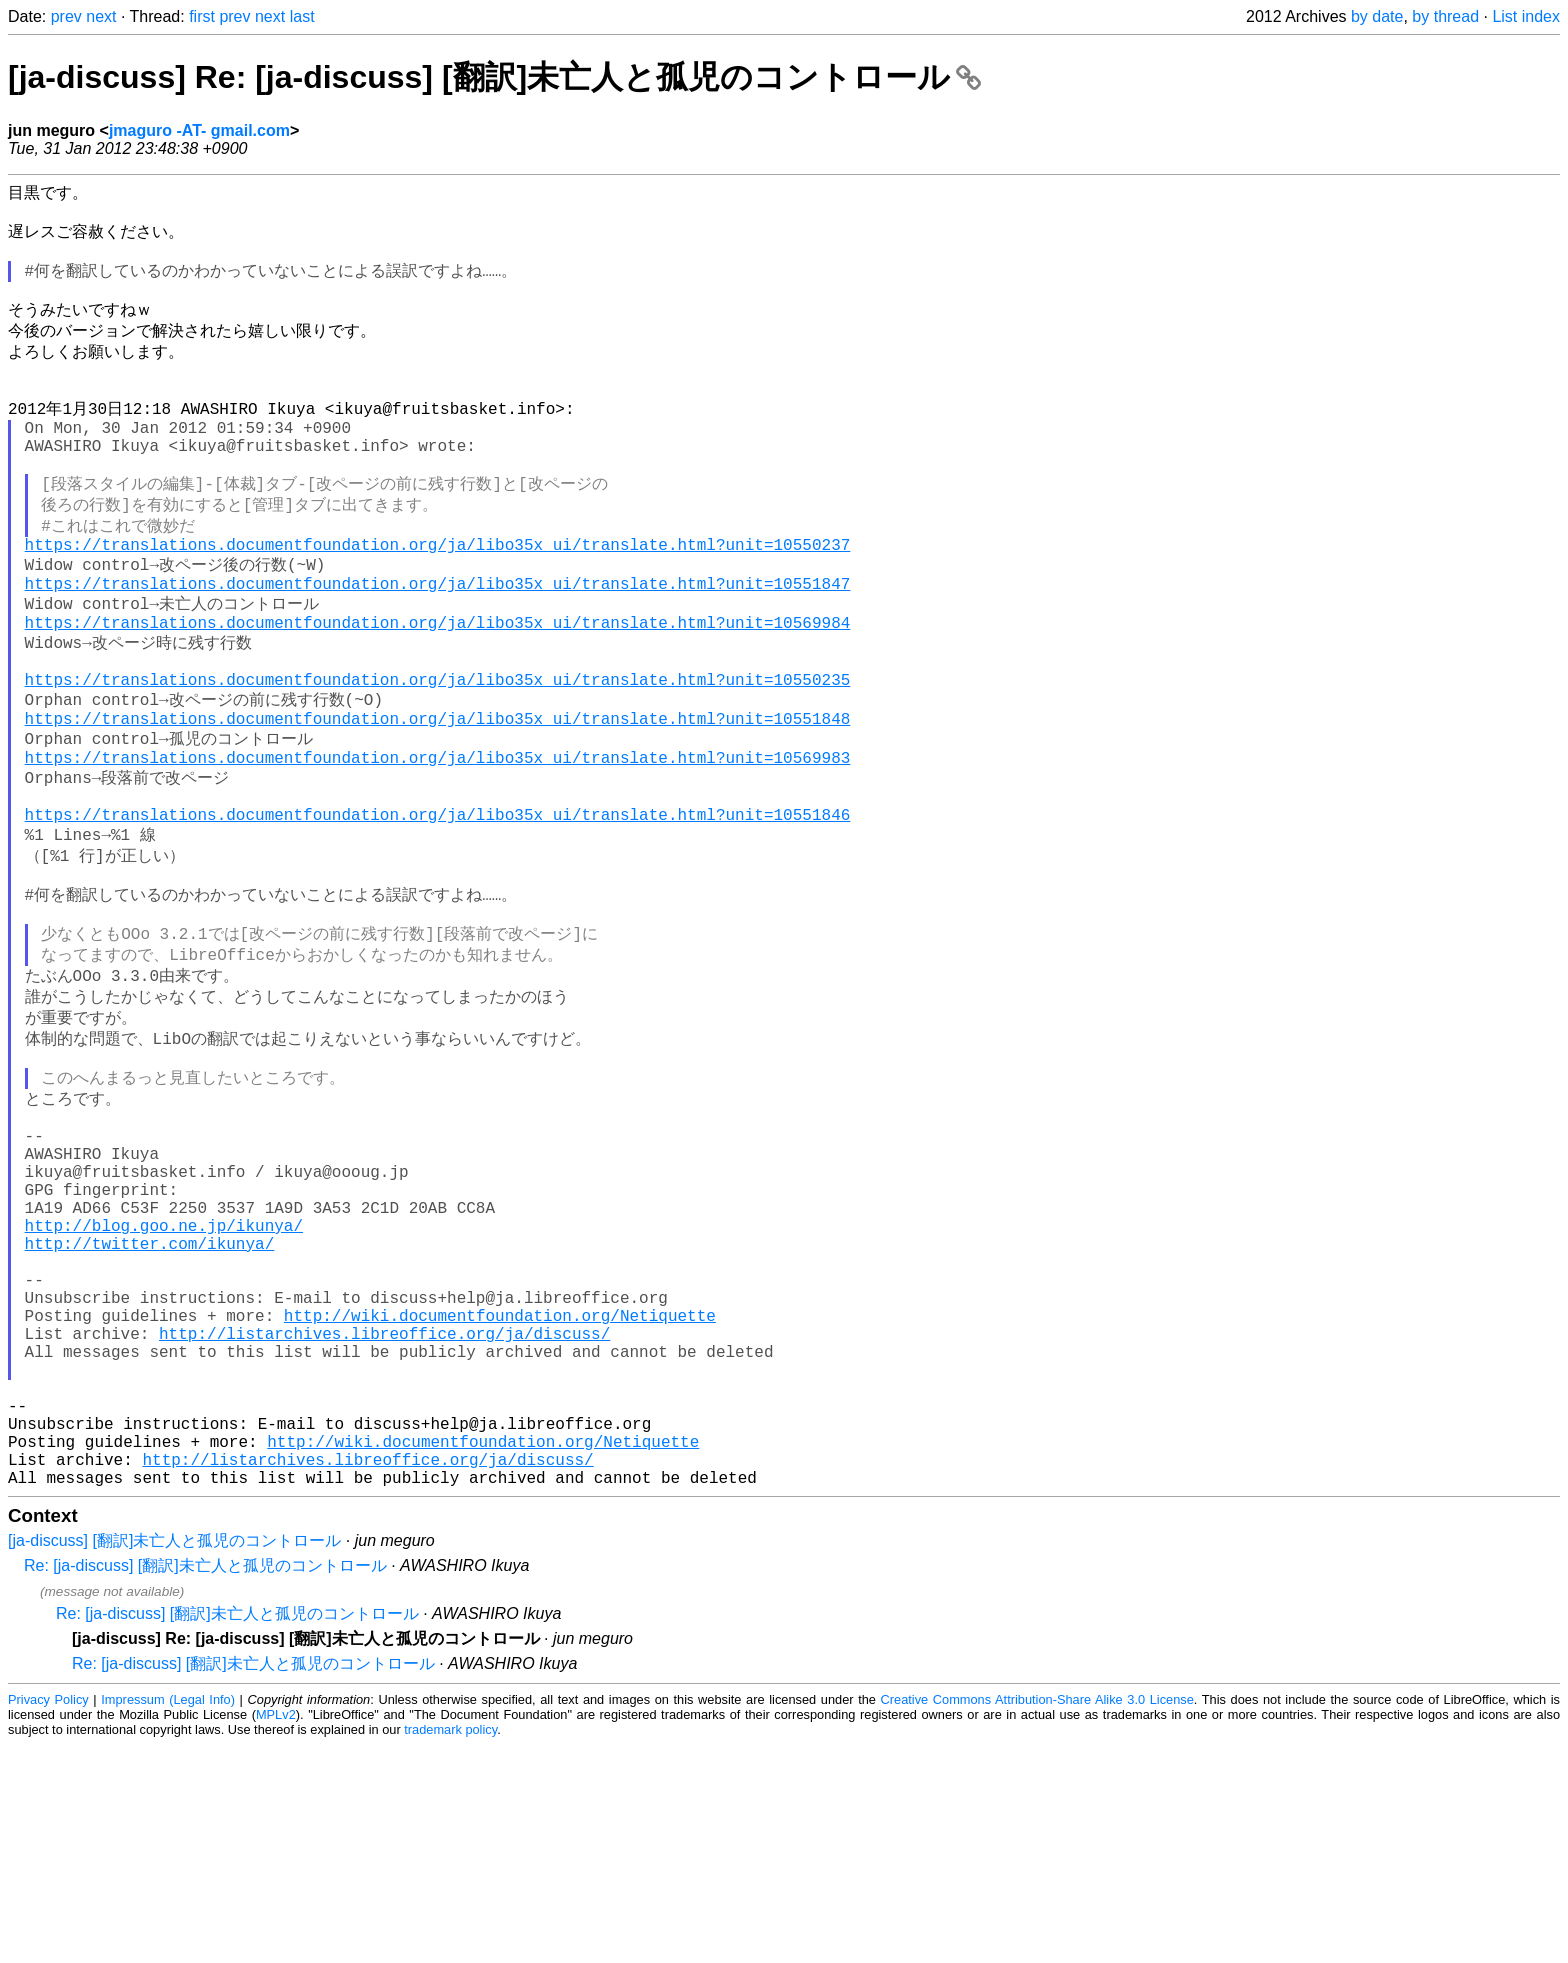  Describe the element at coordinates (438, 645) in the screenshot. I see `https://translations.documentfoundation.org/ja/libo35x_ui/translate.html?unit=10551847` at that location.